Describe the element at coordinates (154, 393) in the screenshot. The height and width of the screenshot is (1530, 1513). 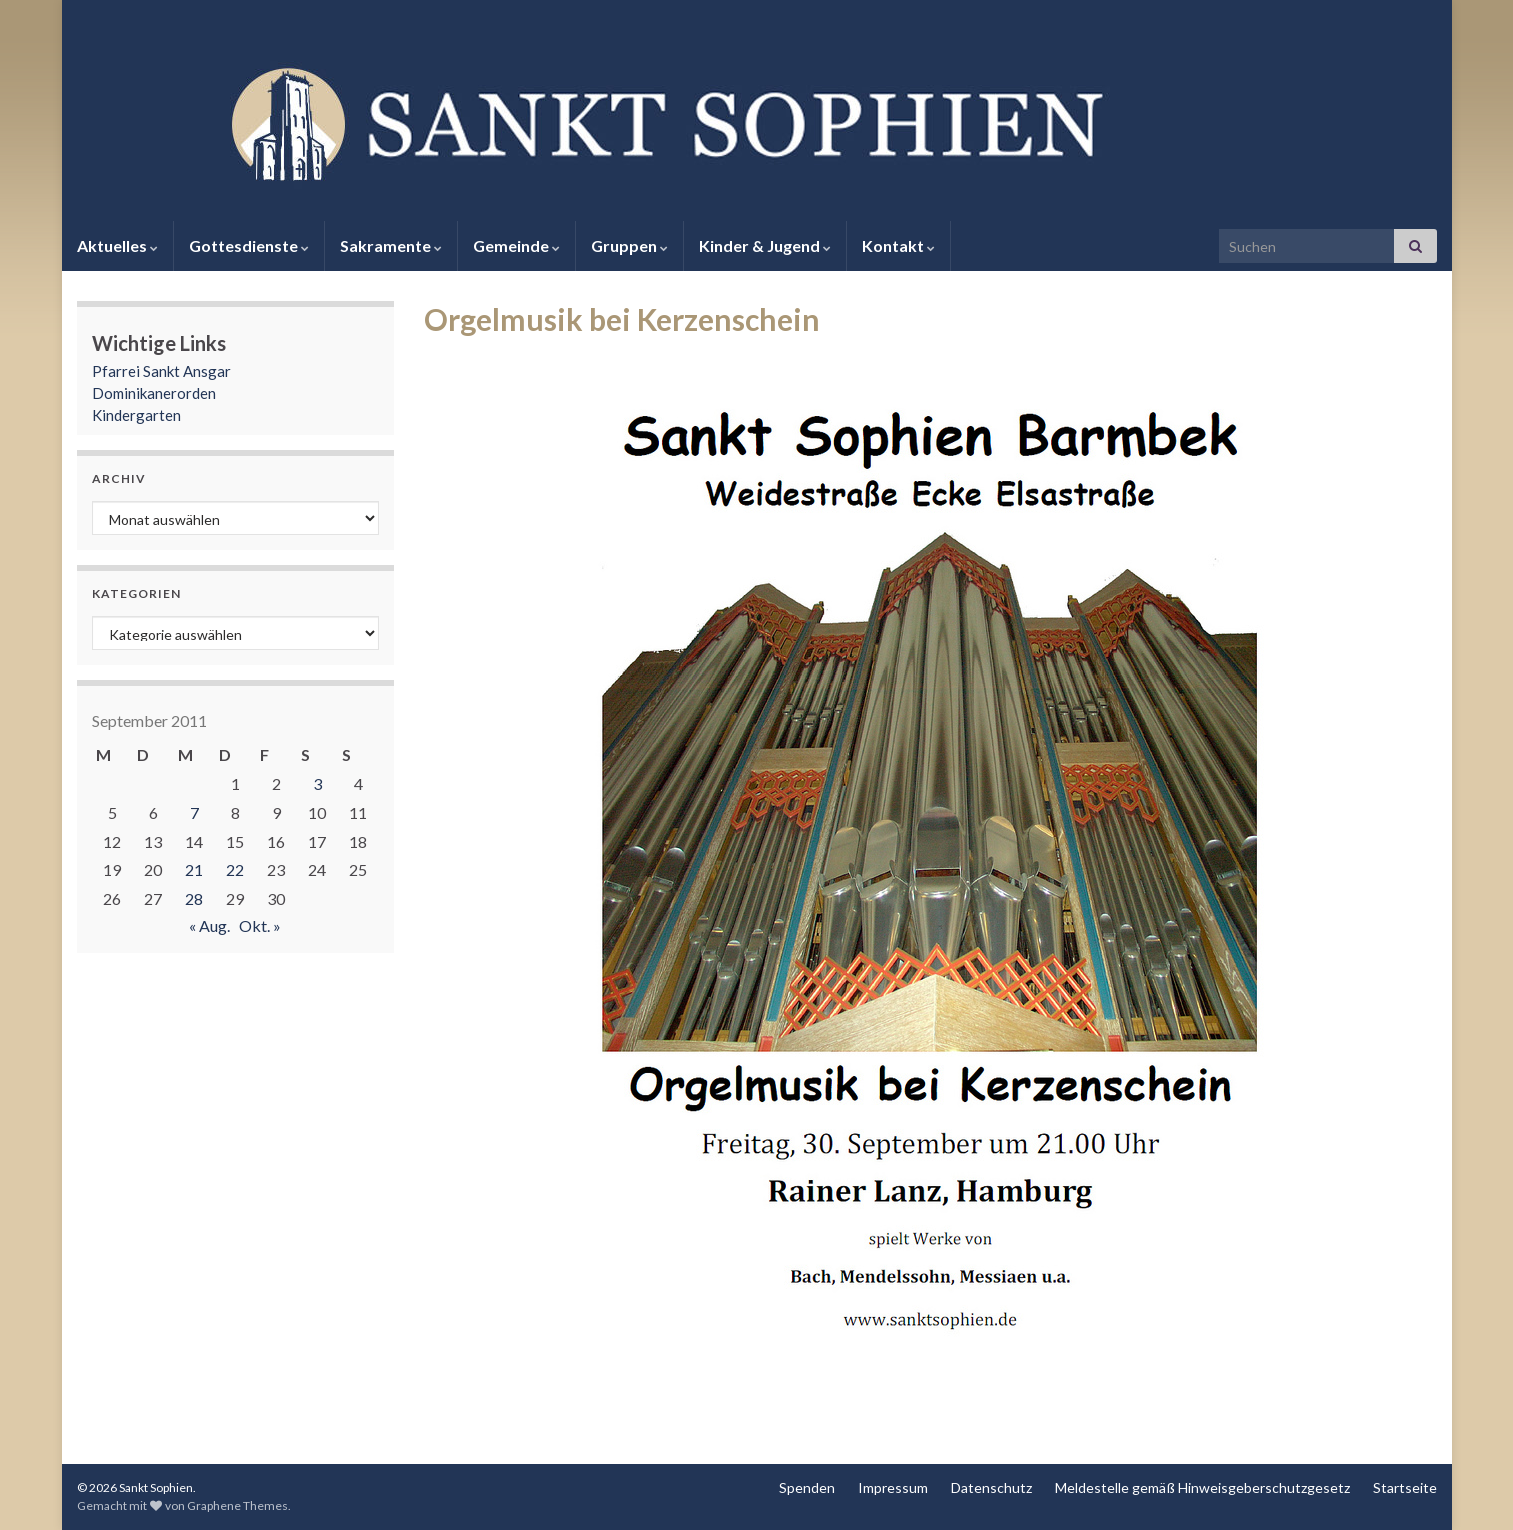
I see `Dominikanerorden` at that location.